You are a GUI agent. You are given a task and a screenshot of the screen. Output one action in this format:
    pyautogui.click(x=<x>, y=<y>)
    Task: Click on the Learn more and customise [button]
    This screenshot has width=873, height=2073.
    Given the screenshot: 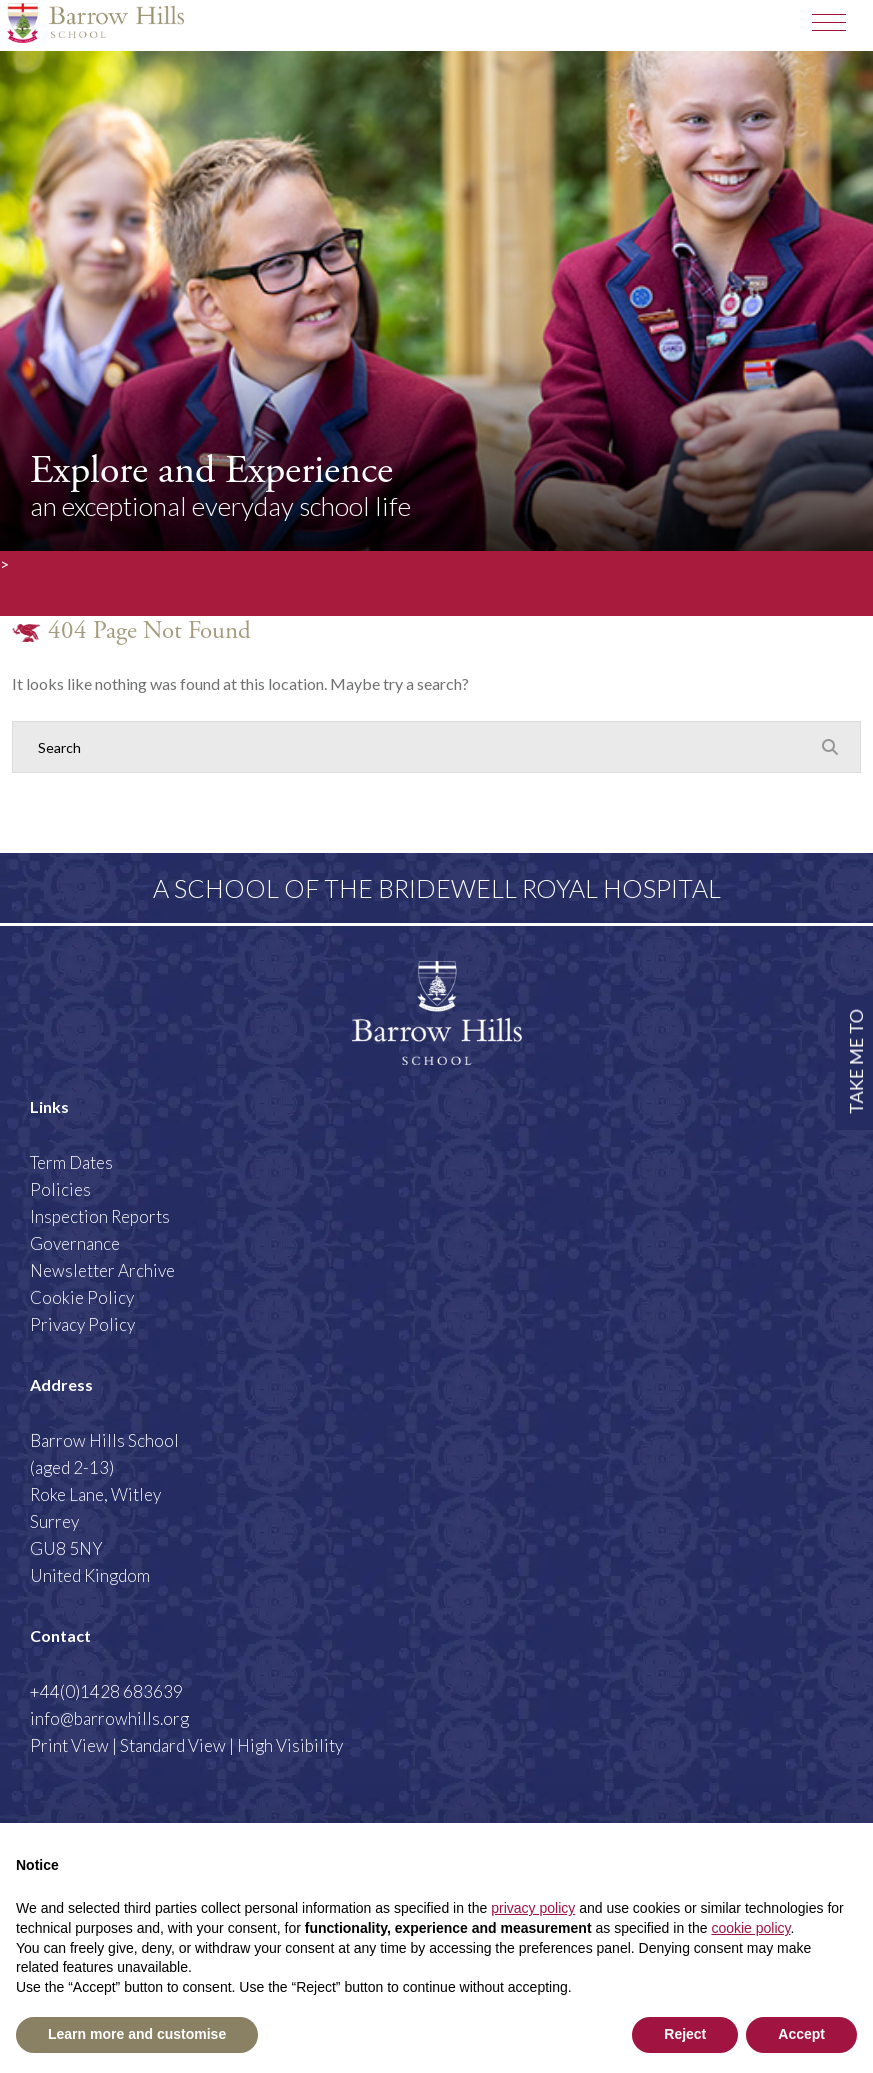 What is the action you would take?
    pyautogui.click(x=137, y=2034)
    